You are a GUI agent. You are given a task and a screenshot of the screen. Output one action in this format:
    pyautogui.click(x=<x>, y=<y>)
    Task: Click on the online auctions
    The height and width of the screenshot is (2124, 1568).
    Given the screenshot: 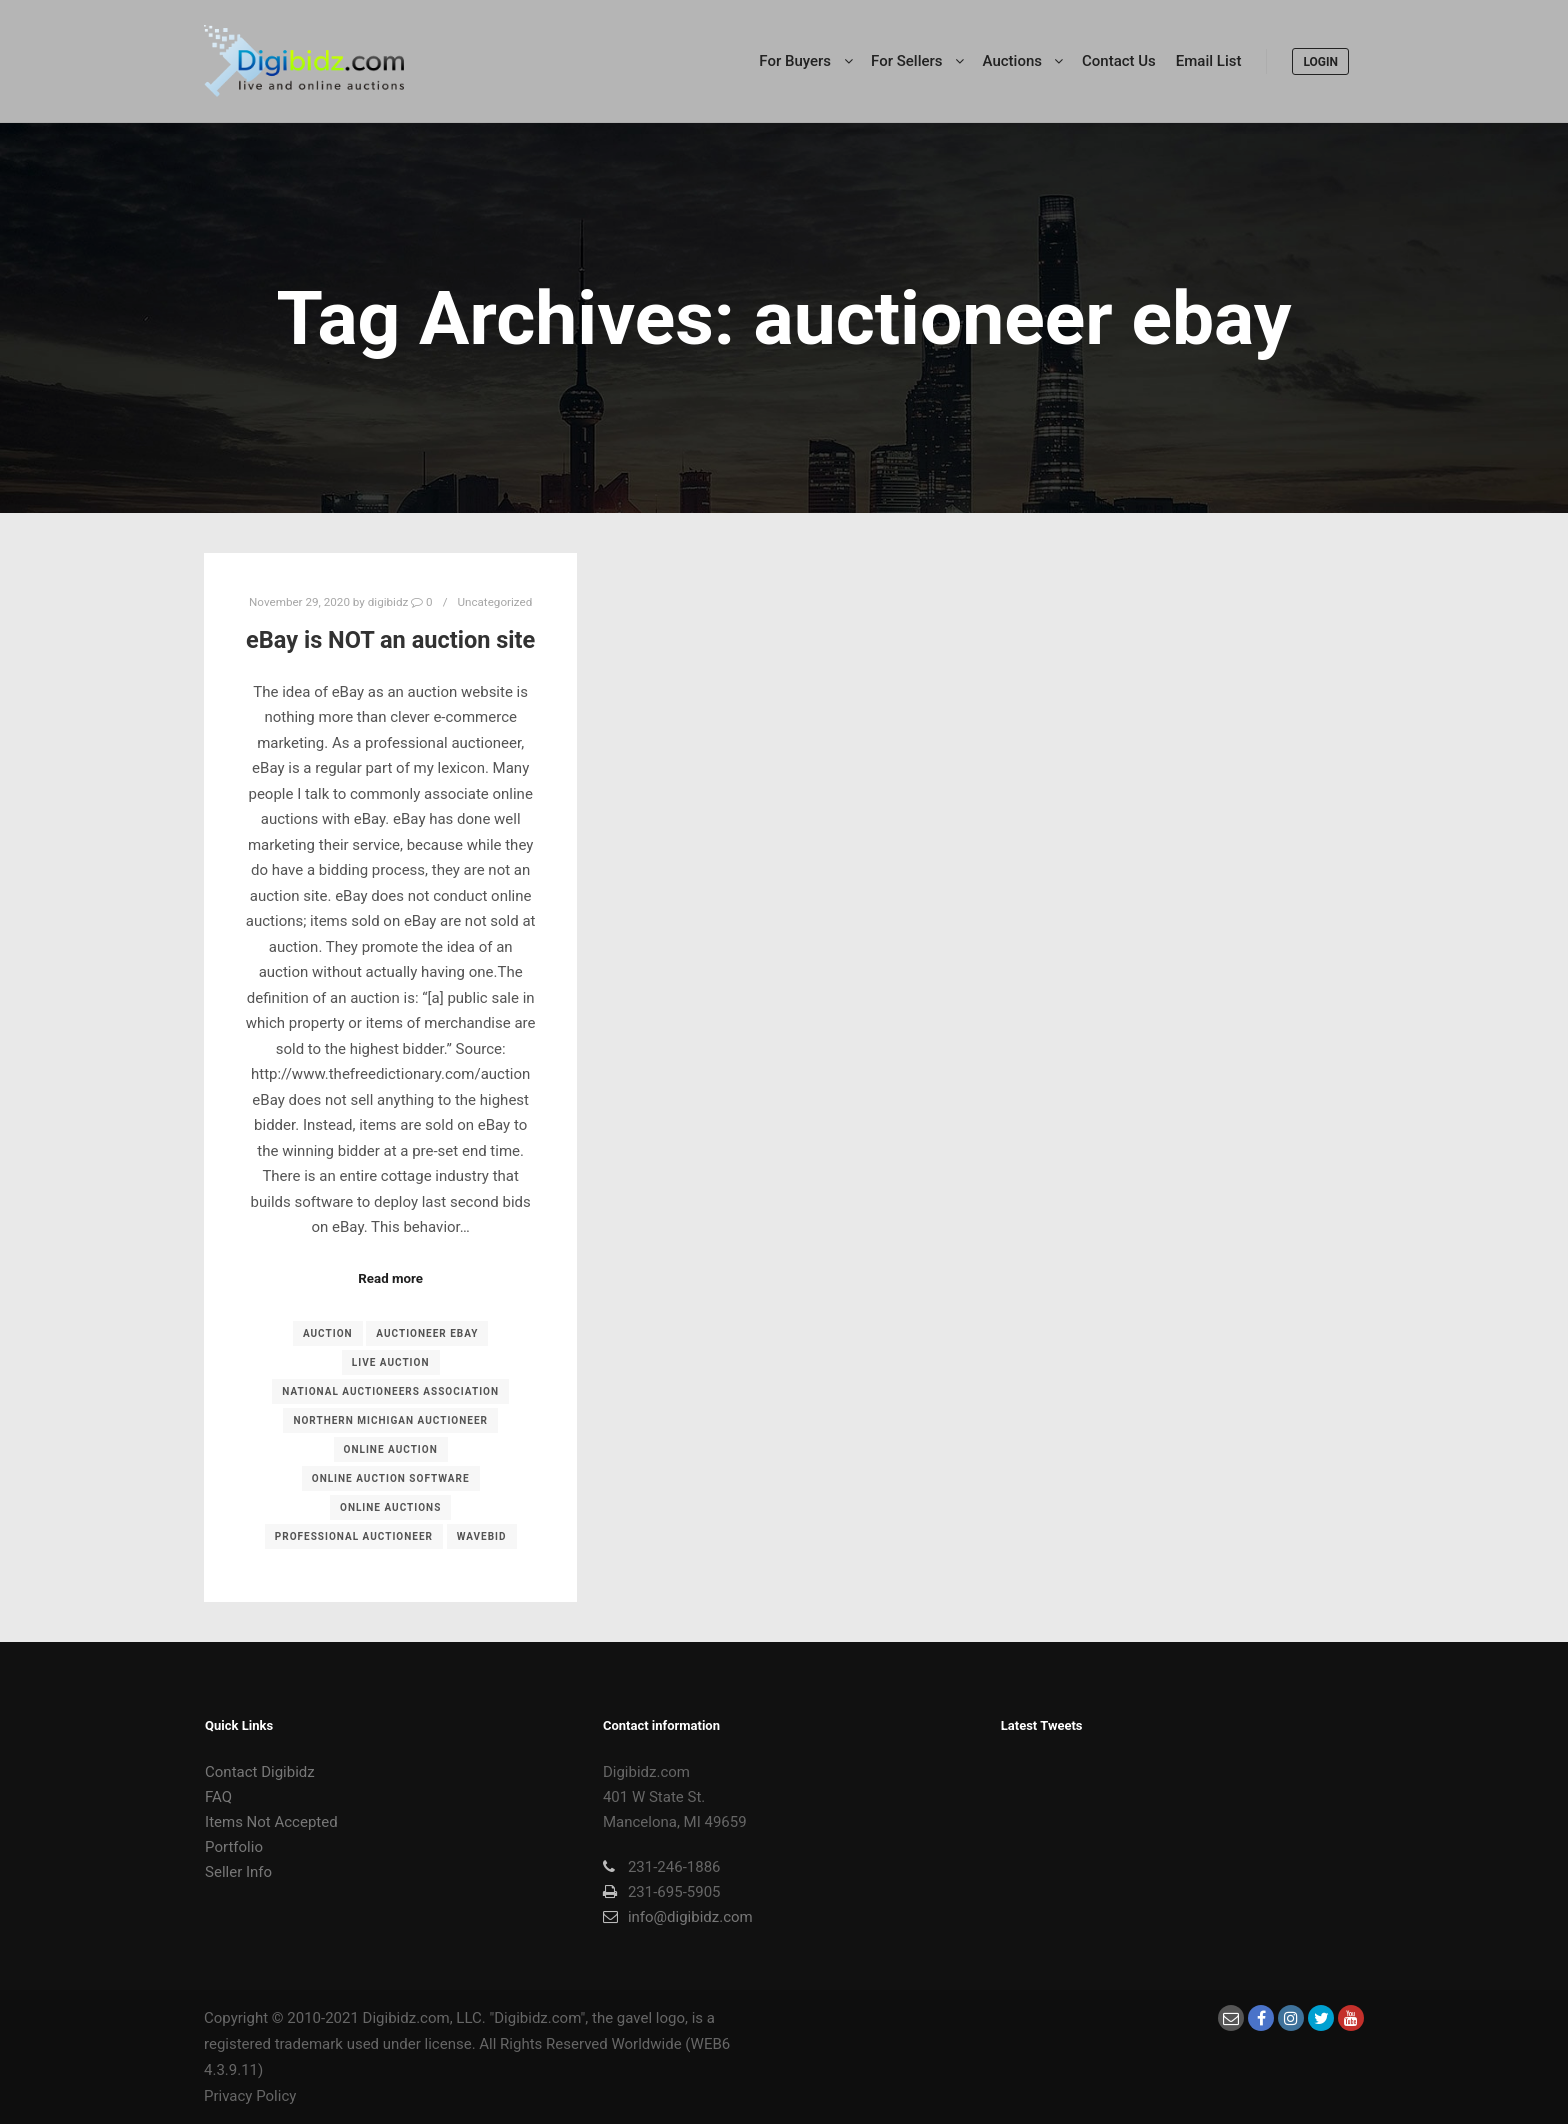 What is the action you would take?
    pyautogui.click(x=390, y=1507)
    